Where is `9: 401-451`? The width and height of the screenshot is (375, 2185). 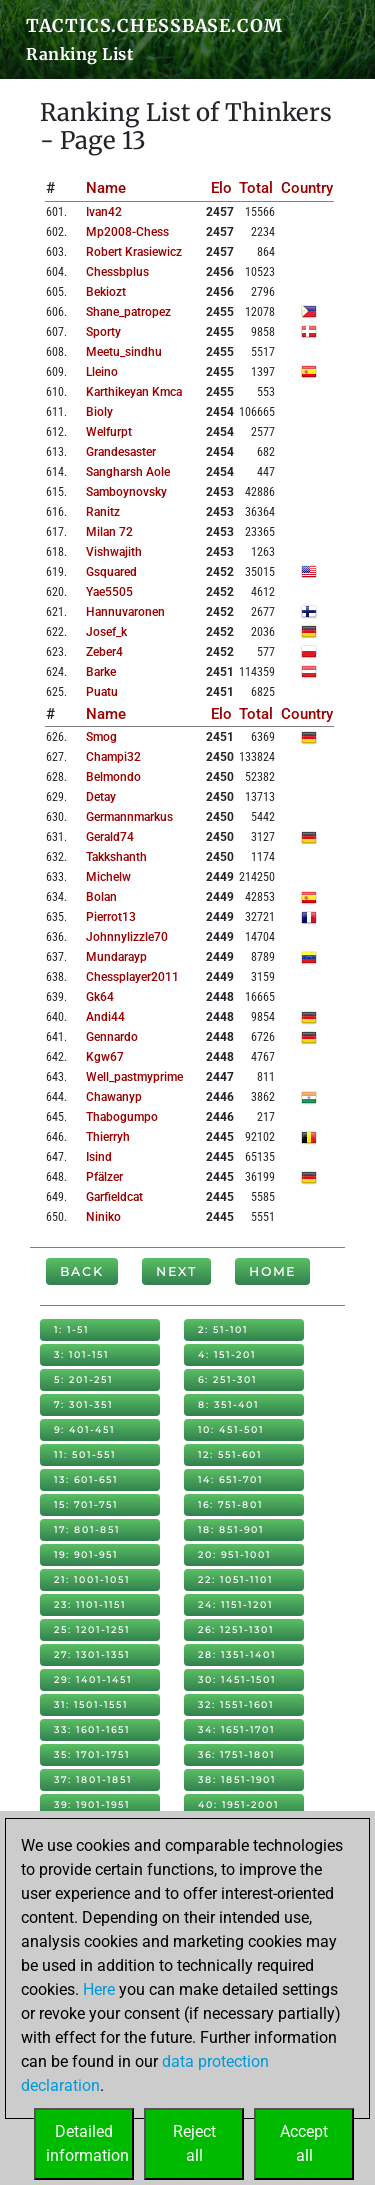 9: 401-451 is located at coordinates (84, 1429).